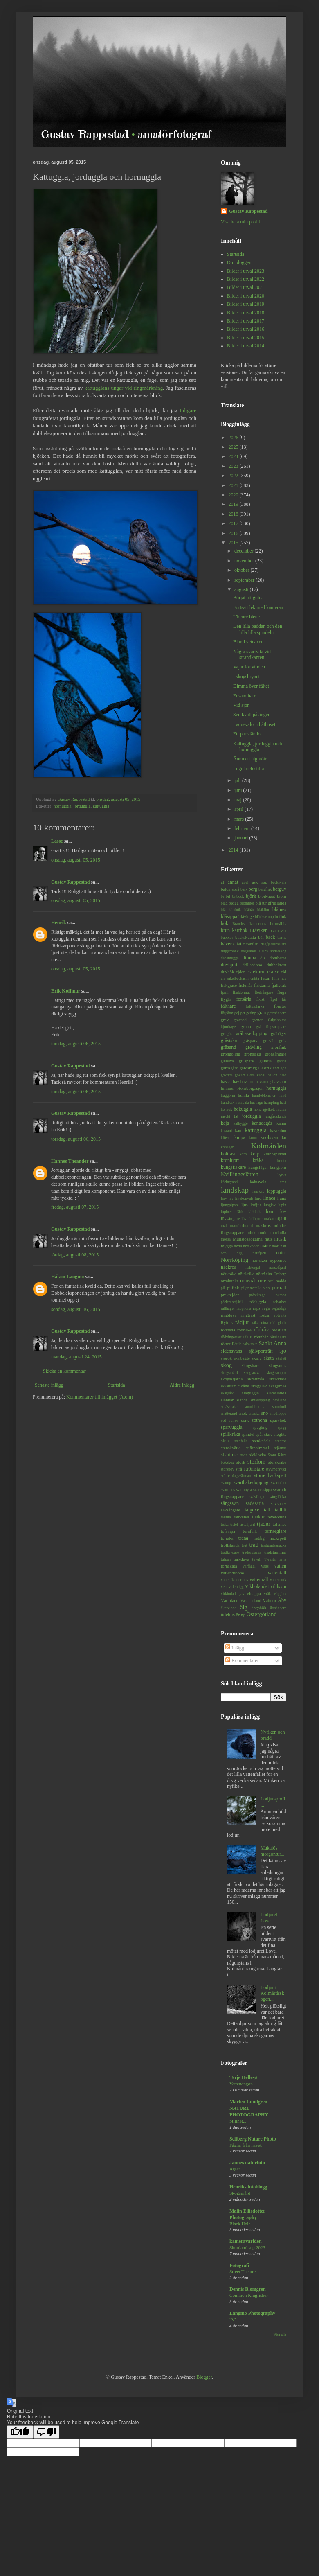 The height and width of the screenshot is (2576, 319). I want to click on grotta, so click(245, 1026).